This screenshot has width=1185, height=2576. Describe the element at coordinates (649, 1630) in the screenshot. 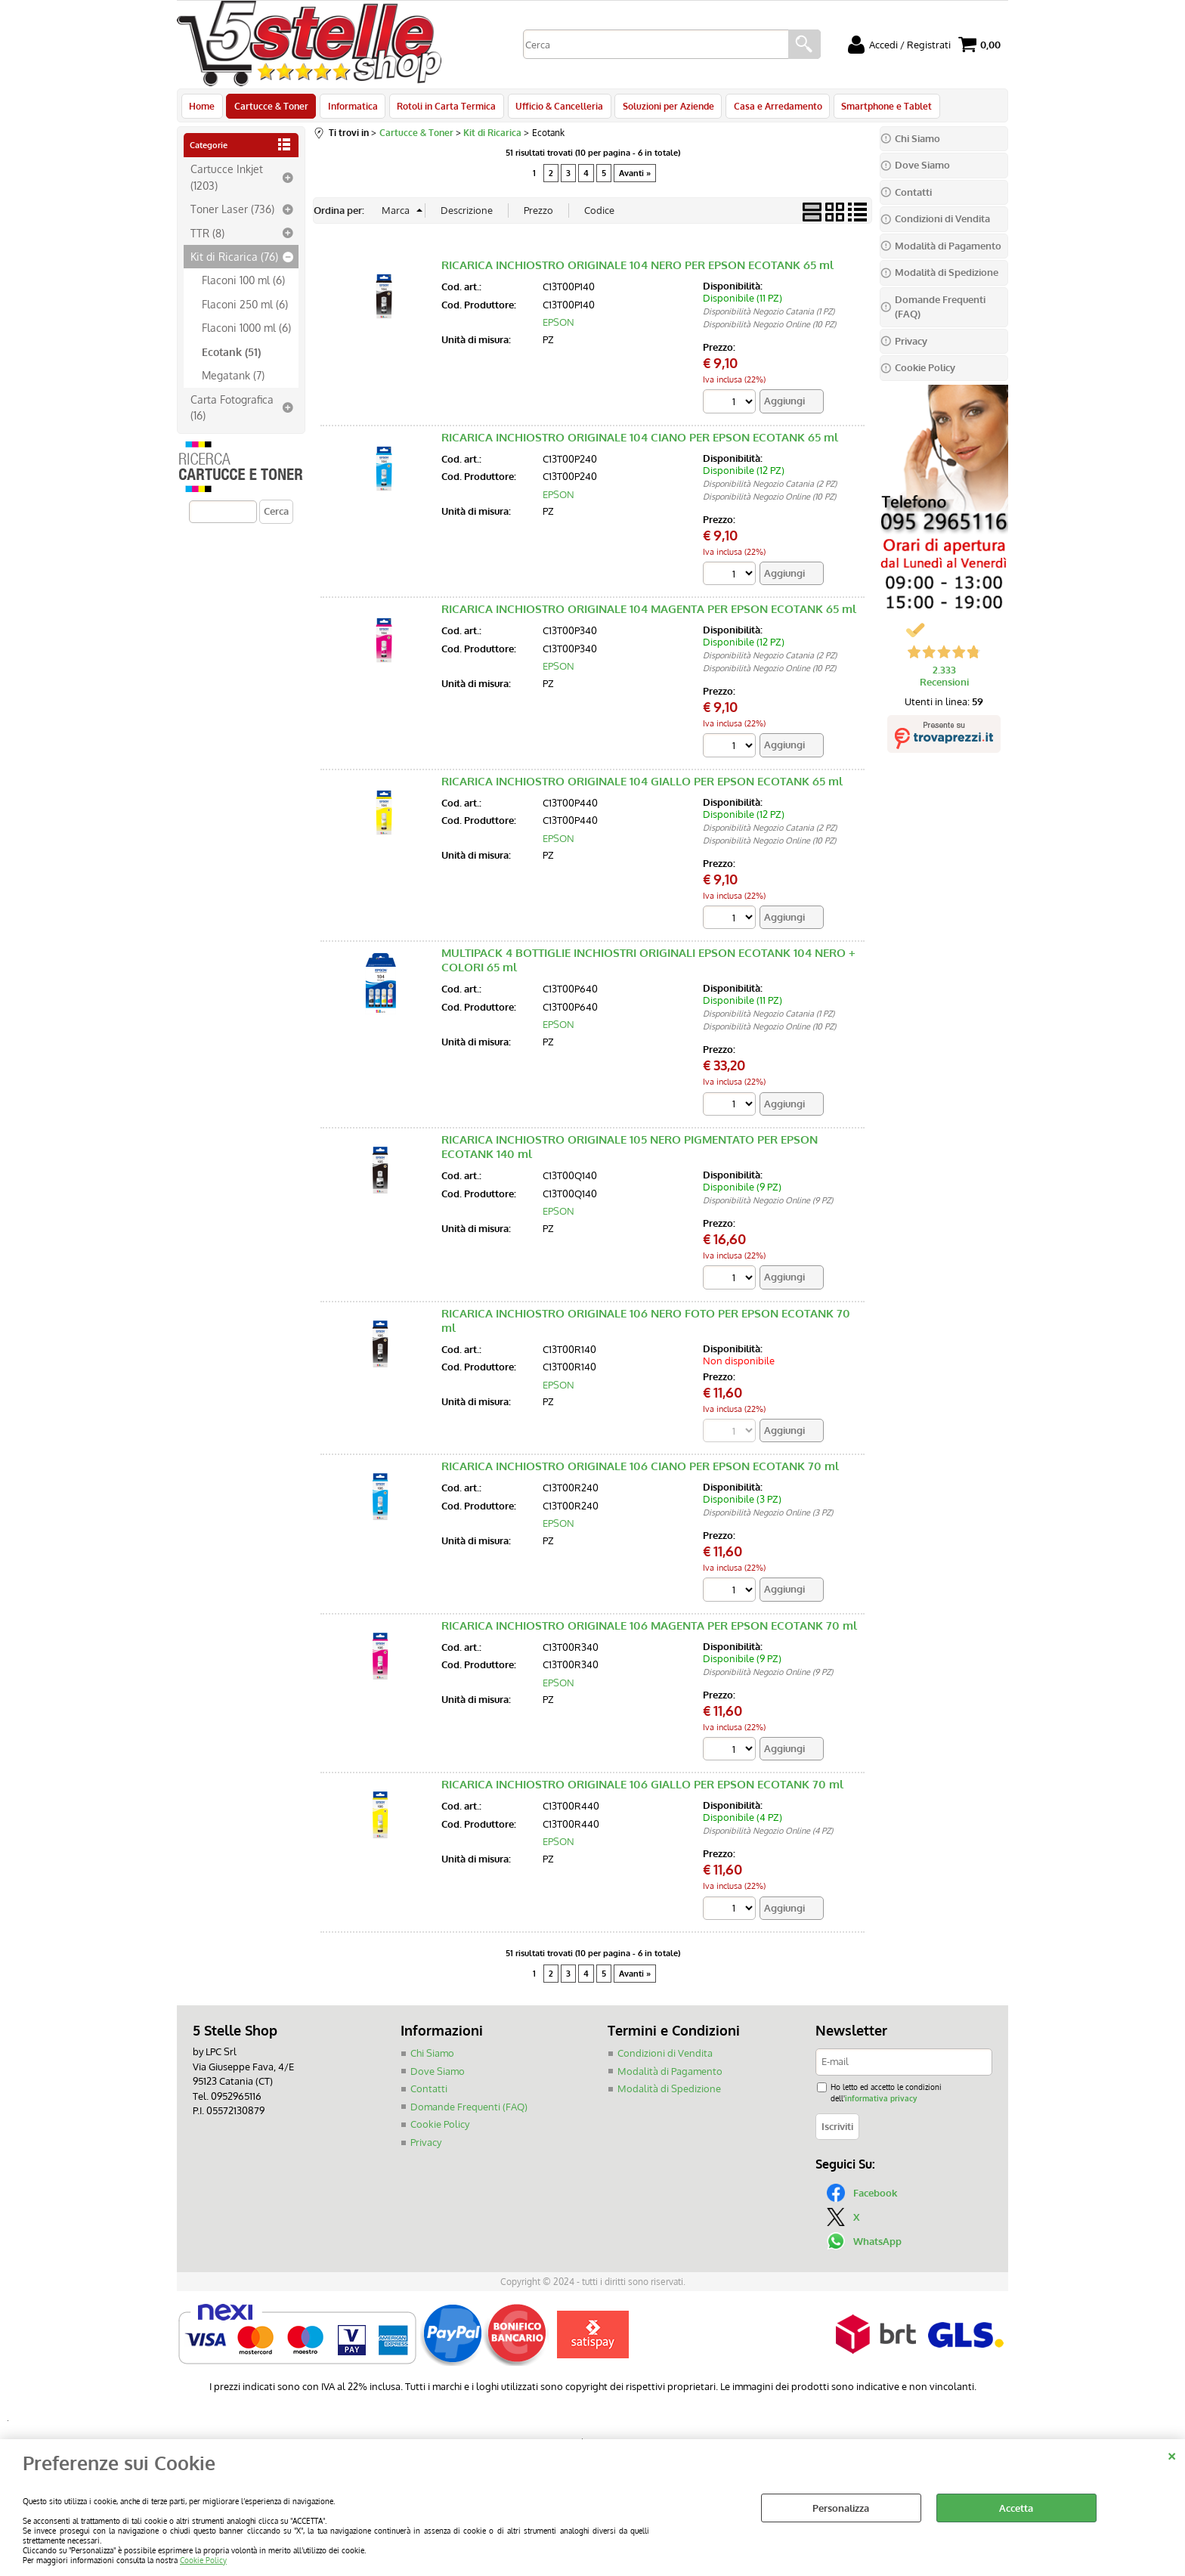

I see `RICARICA INCHIOSTRO ORIGINALE 106 MAGENTA PER EPSON ECOTANK 70 ml` at that location.